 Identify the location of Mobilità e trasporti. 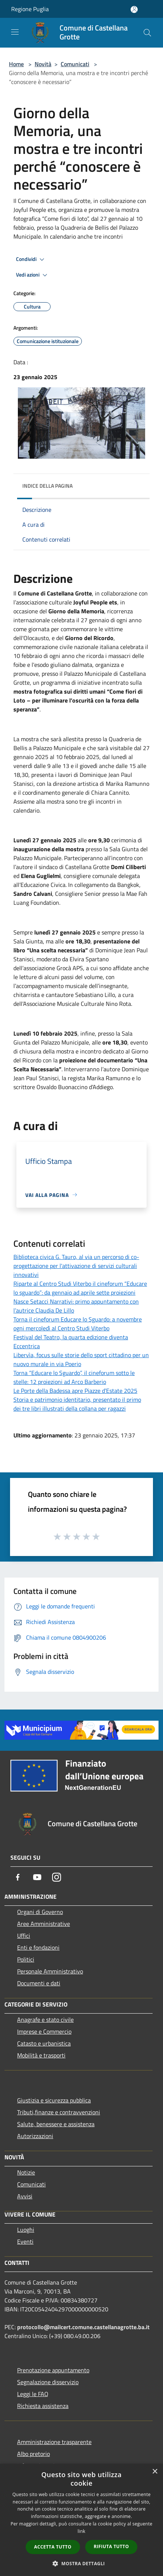
(41, 2055).